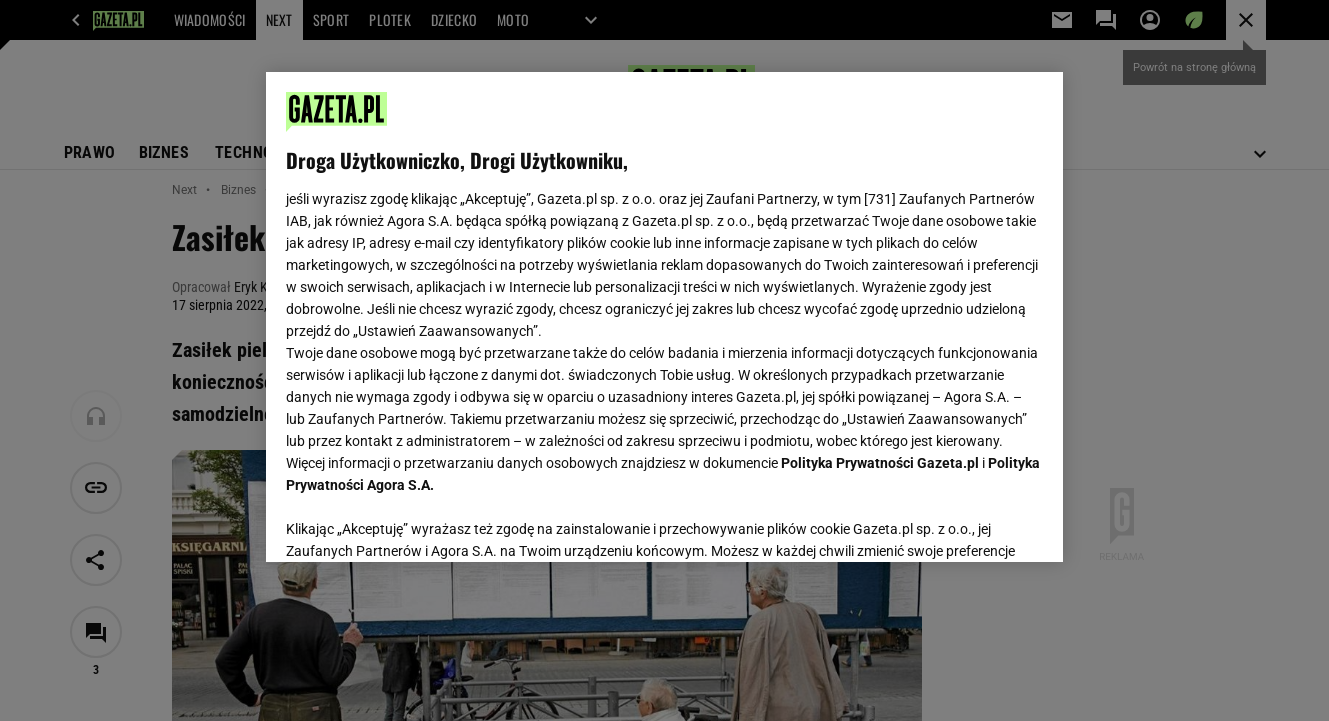 Image resolution: width=1329 pixels, height=721 pixels. Describe the element at coordinates (975, 523) in the screenshot. I see `AKCEPTUJĘ` at that location.